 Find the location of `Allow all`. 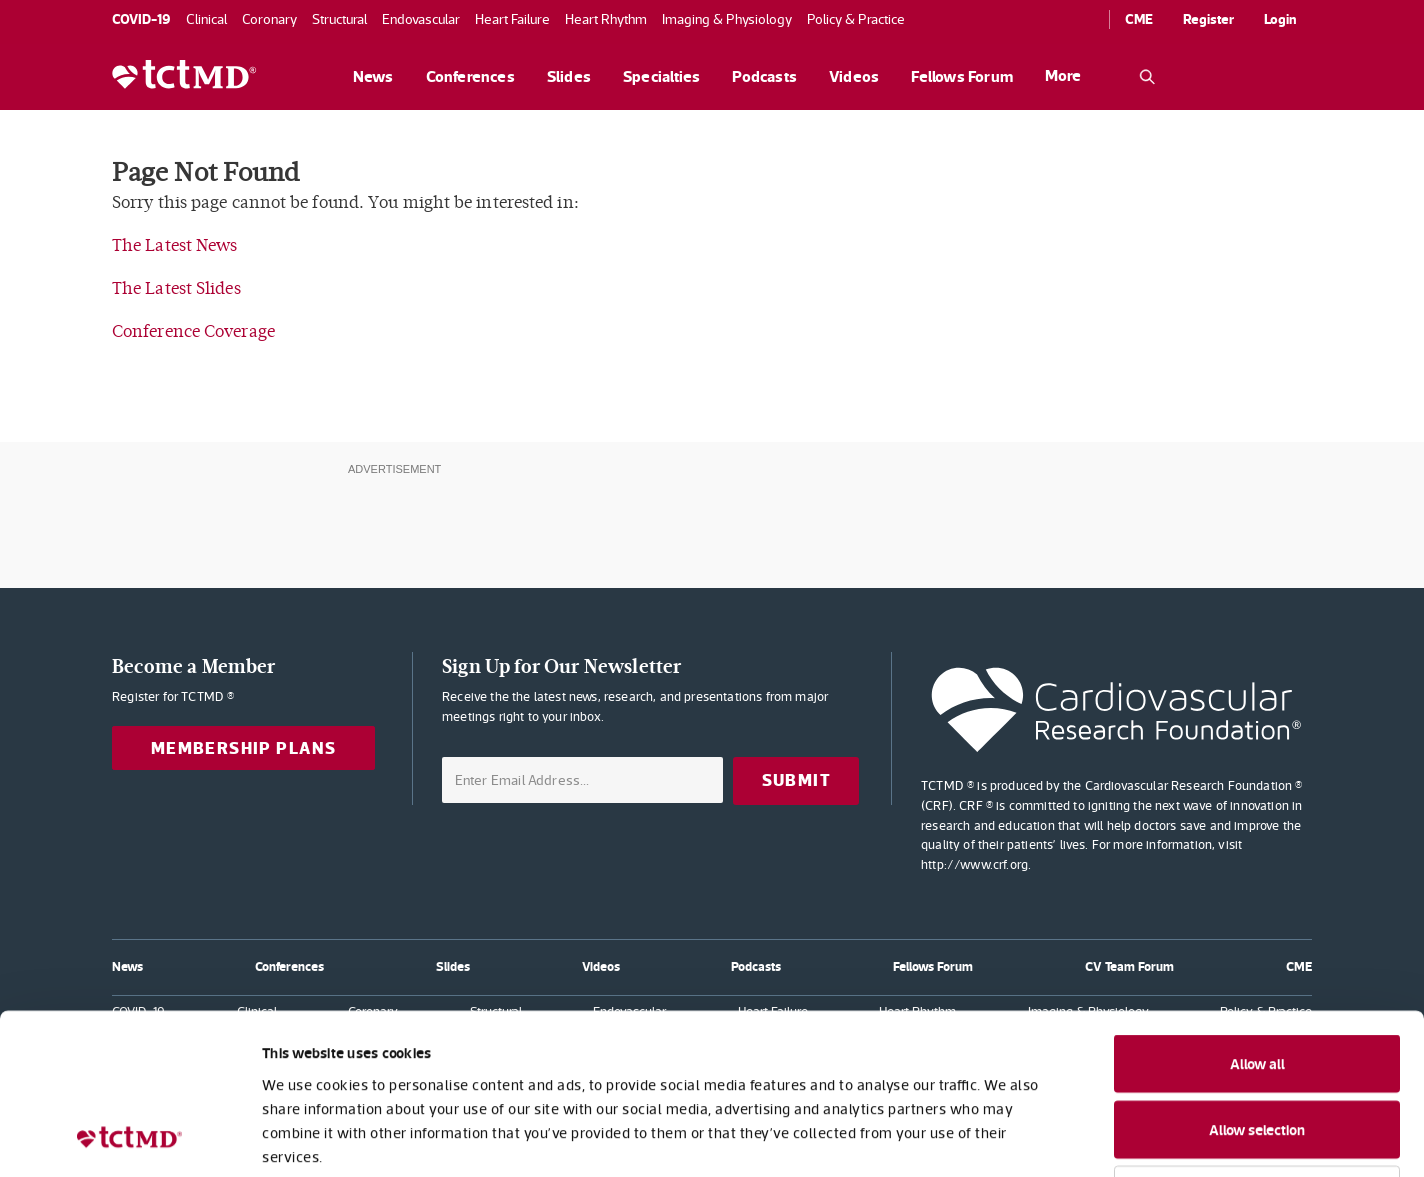

Allow all is located at coordinates (1257, 916).